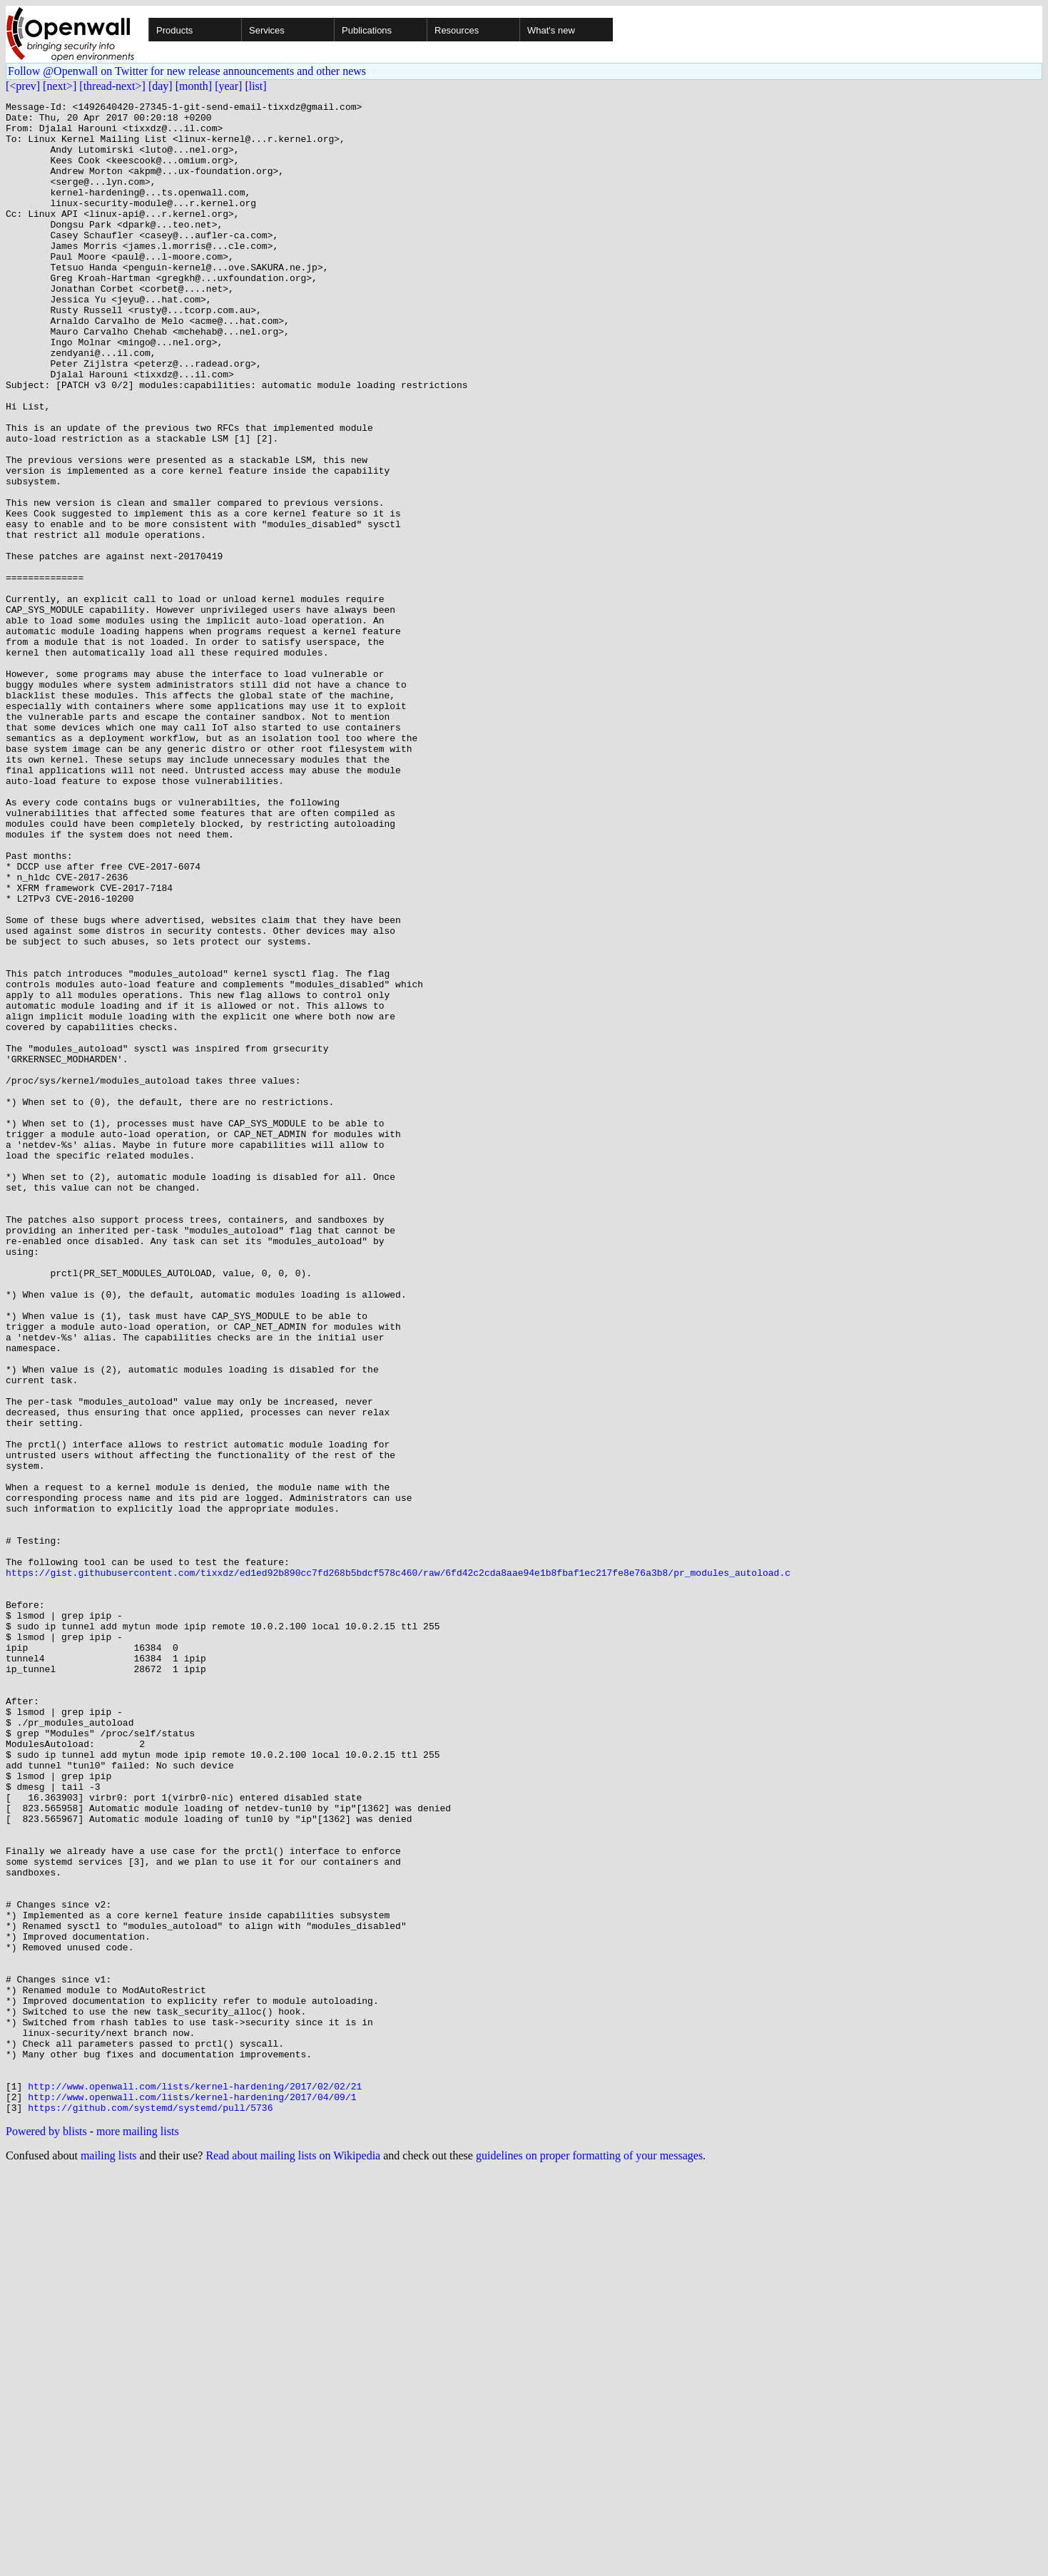  What do you see at coordinates (195, 2484) in the screenshot?
I see `http://www.openwall.com/lists/kernel-hardening/2017/02/02/21` at bounding box center [195, 2484].